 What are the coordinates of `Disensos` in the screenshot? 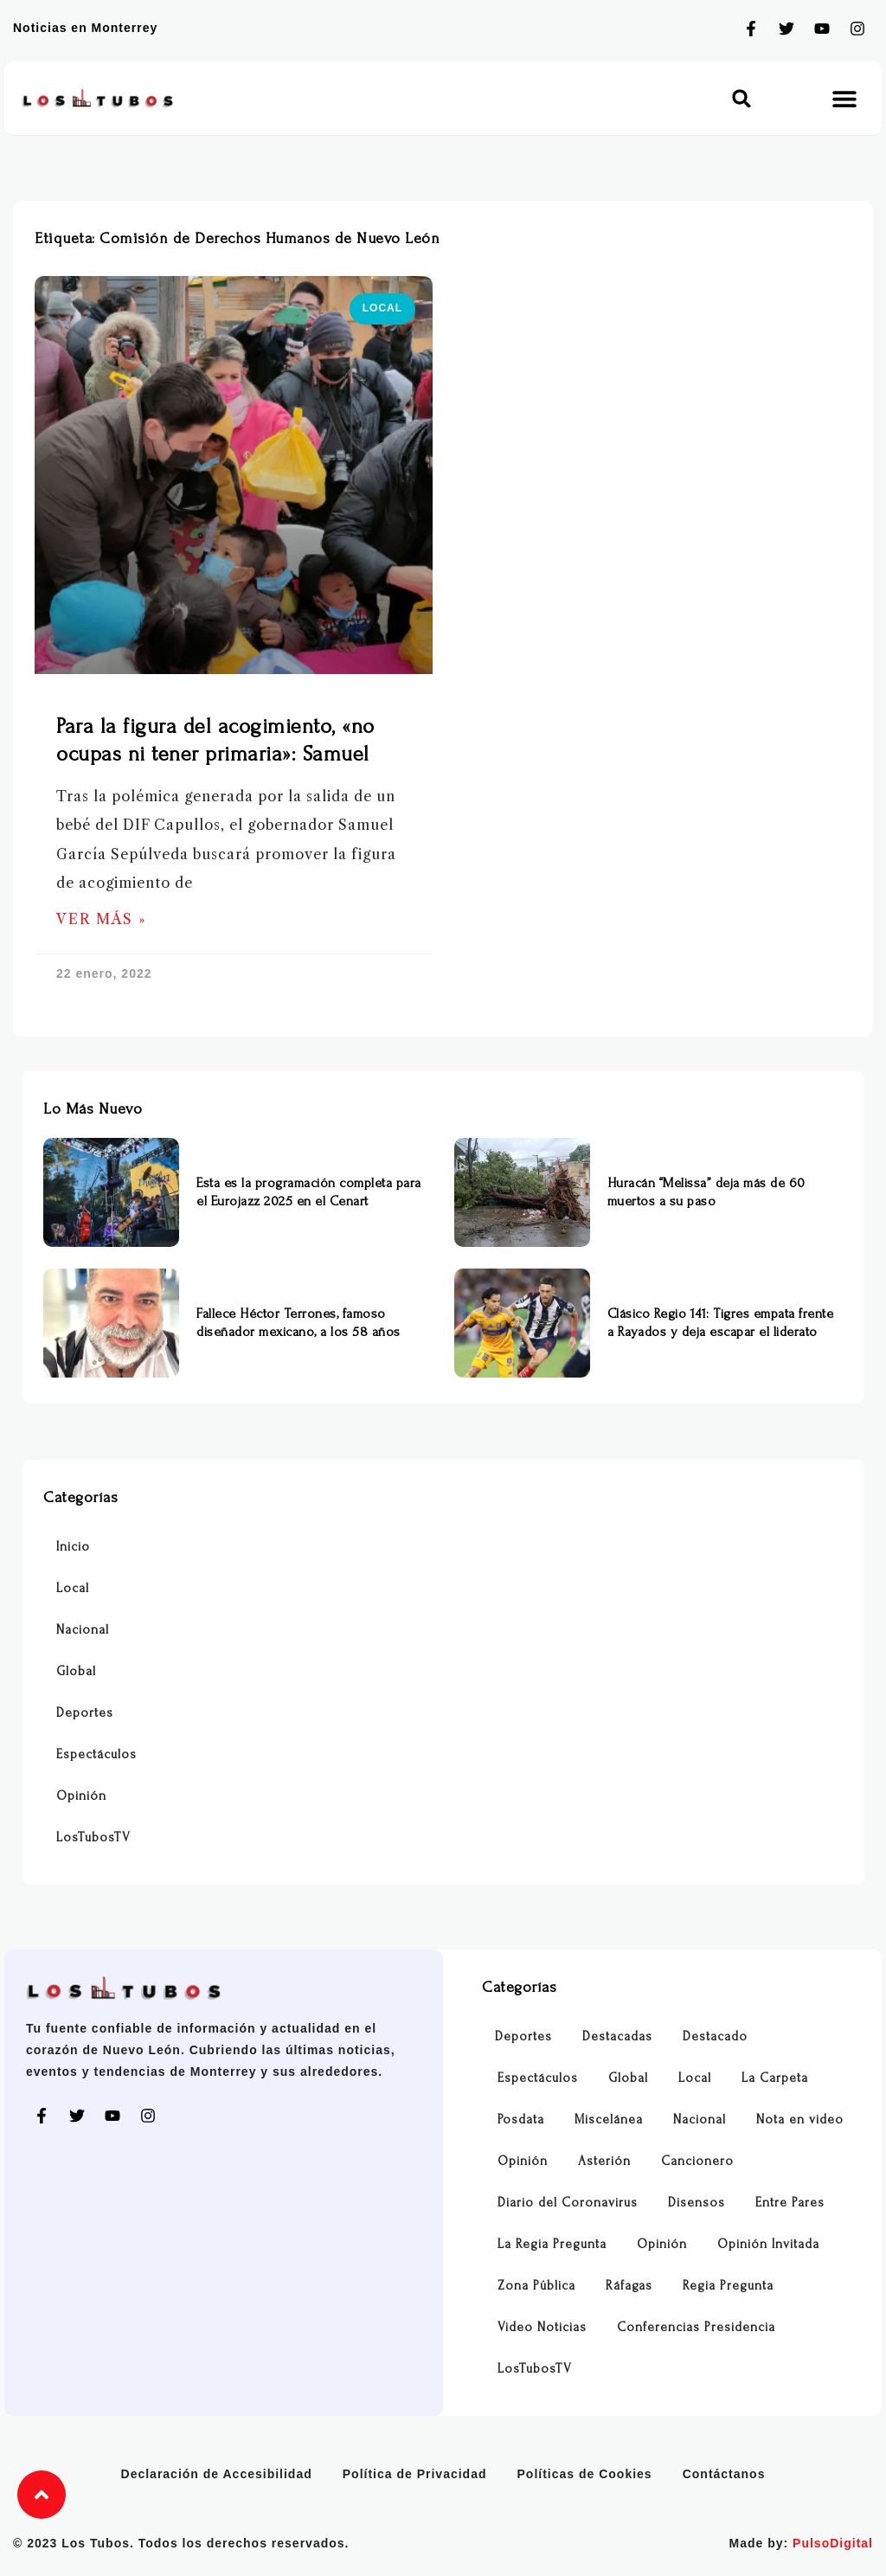 It's located at (696, 2202).